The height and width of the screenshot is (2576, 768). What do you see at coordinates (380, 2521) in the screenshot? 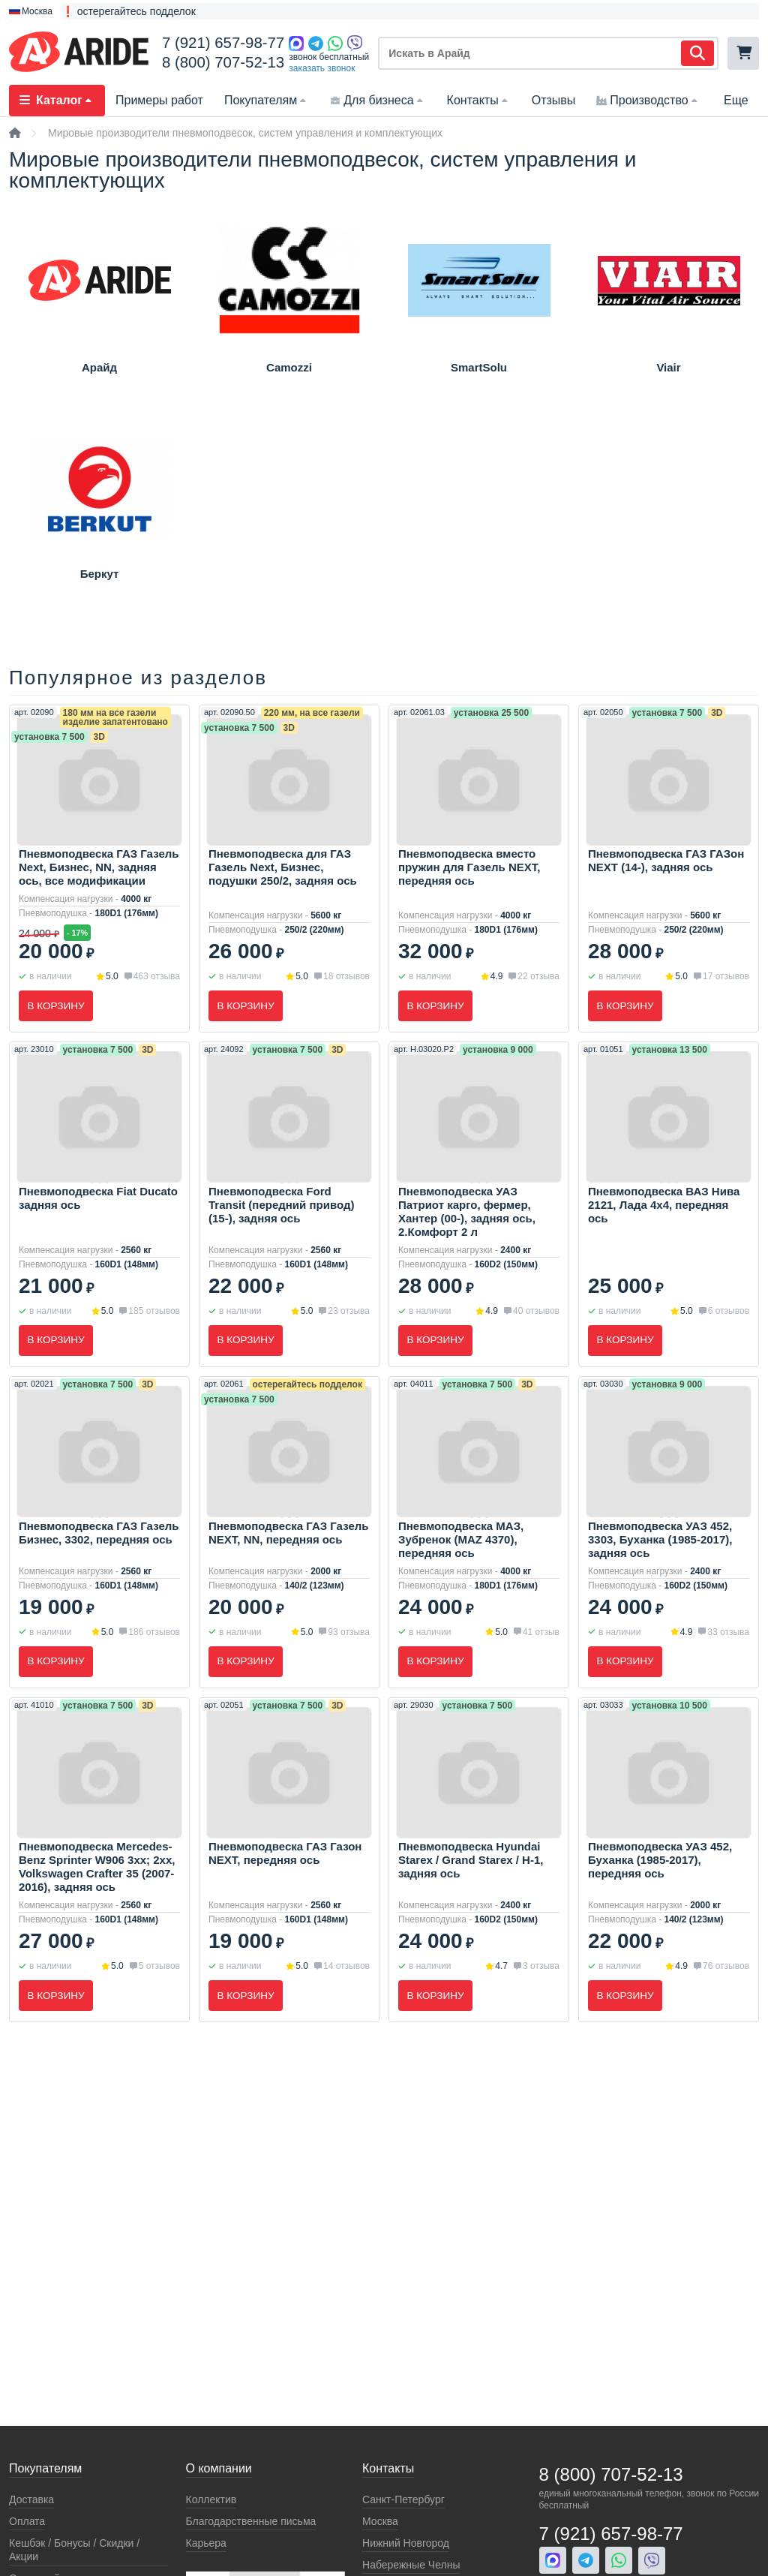
I see `Москва` at bounding box center [380, 2521].